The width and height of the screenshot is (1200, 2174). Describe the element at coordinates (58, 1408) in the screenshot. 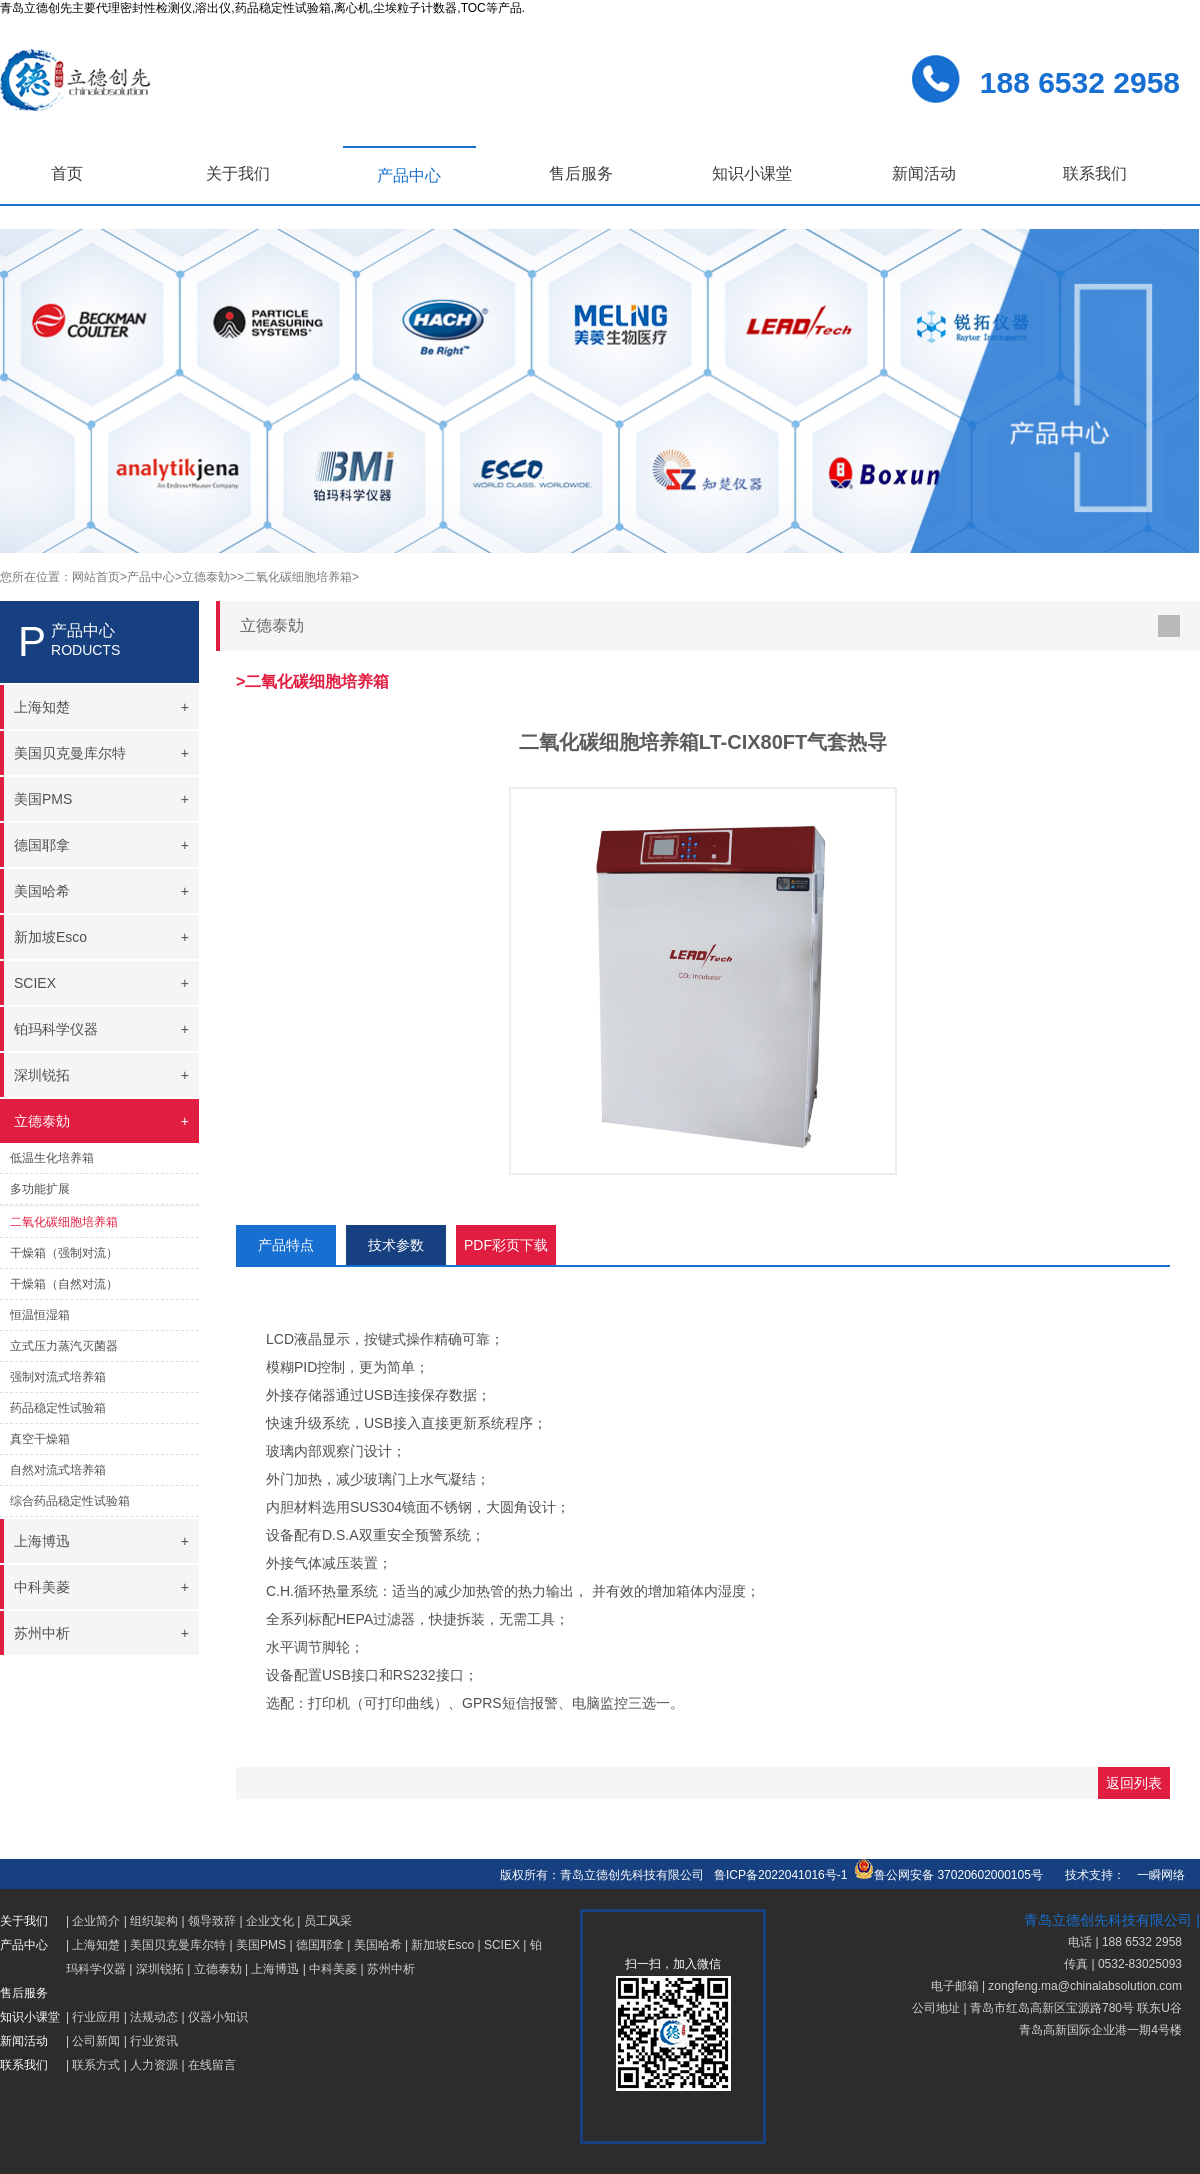

I see `药品稳定性试验箱` at that location.